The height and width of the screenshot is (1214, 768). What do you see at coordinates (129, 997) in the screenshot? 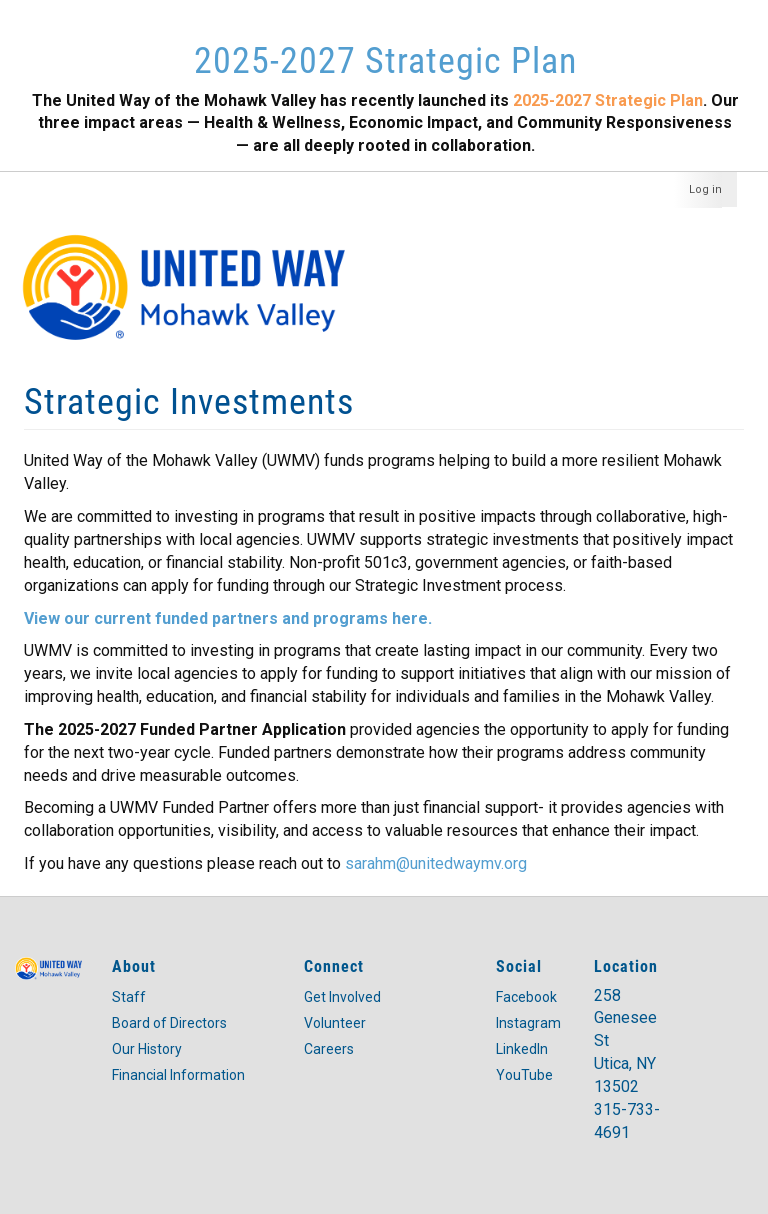
I see `Staff` at bounding box center [129, 997].